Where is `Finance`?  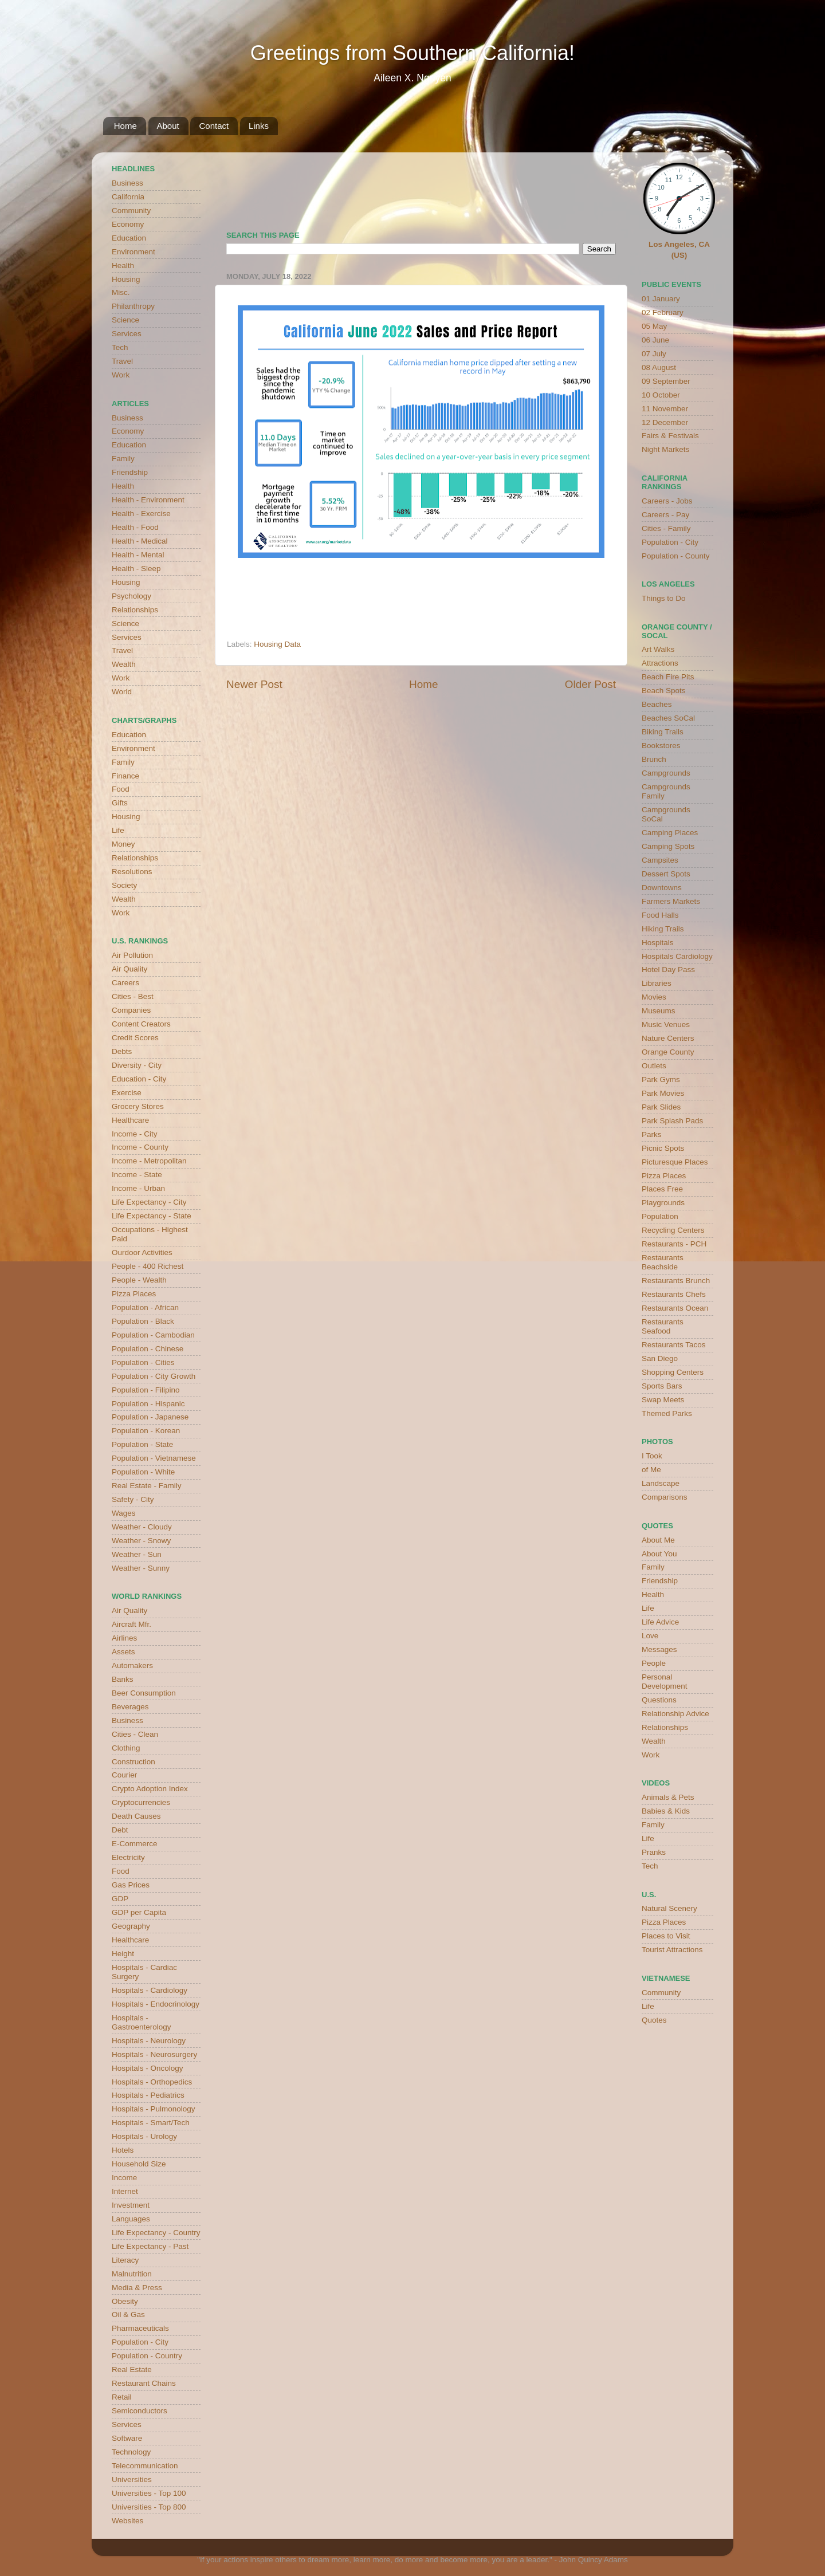
Finance is located at coordinates (125, 776).